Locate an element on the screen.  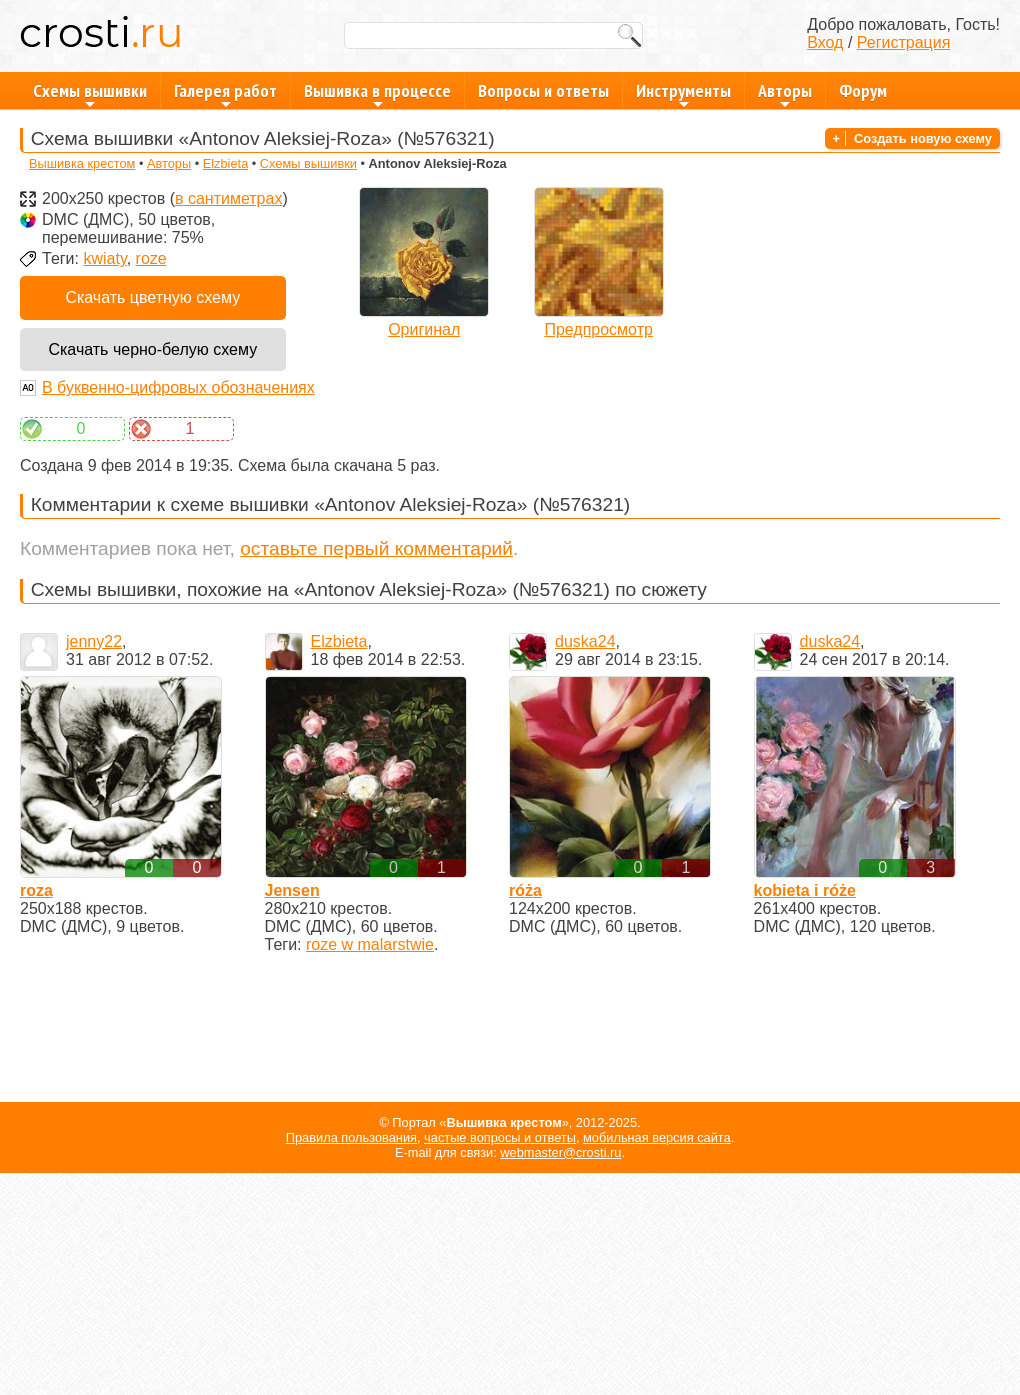
roza is located at coordinates (36, 890).